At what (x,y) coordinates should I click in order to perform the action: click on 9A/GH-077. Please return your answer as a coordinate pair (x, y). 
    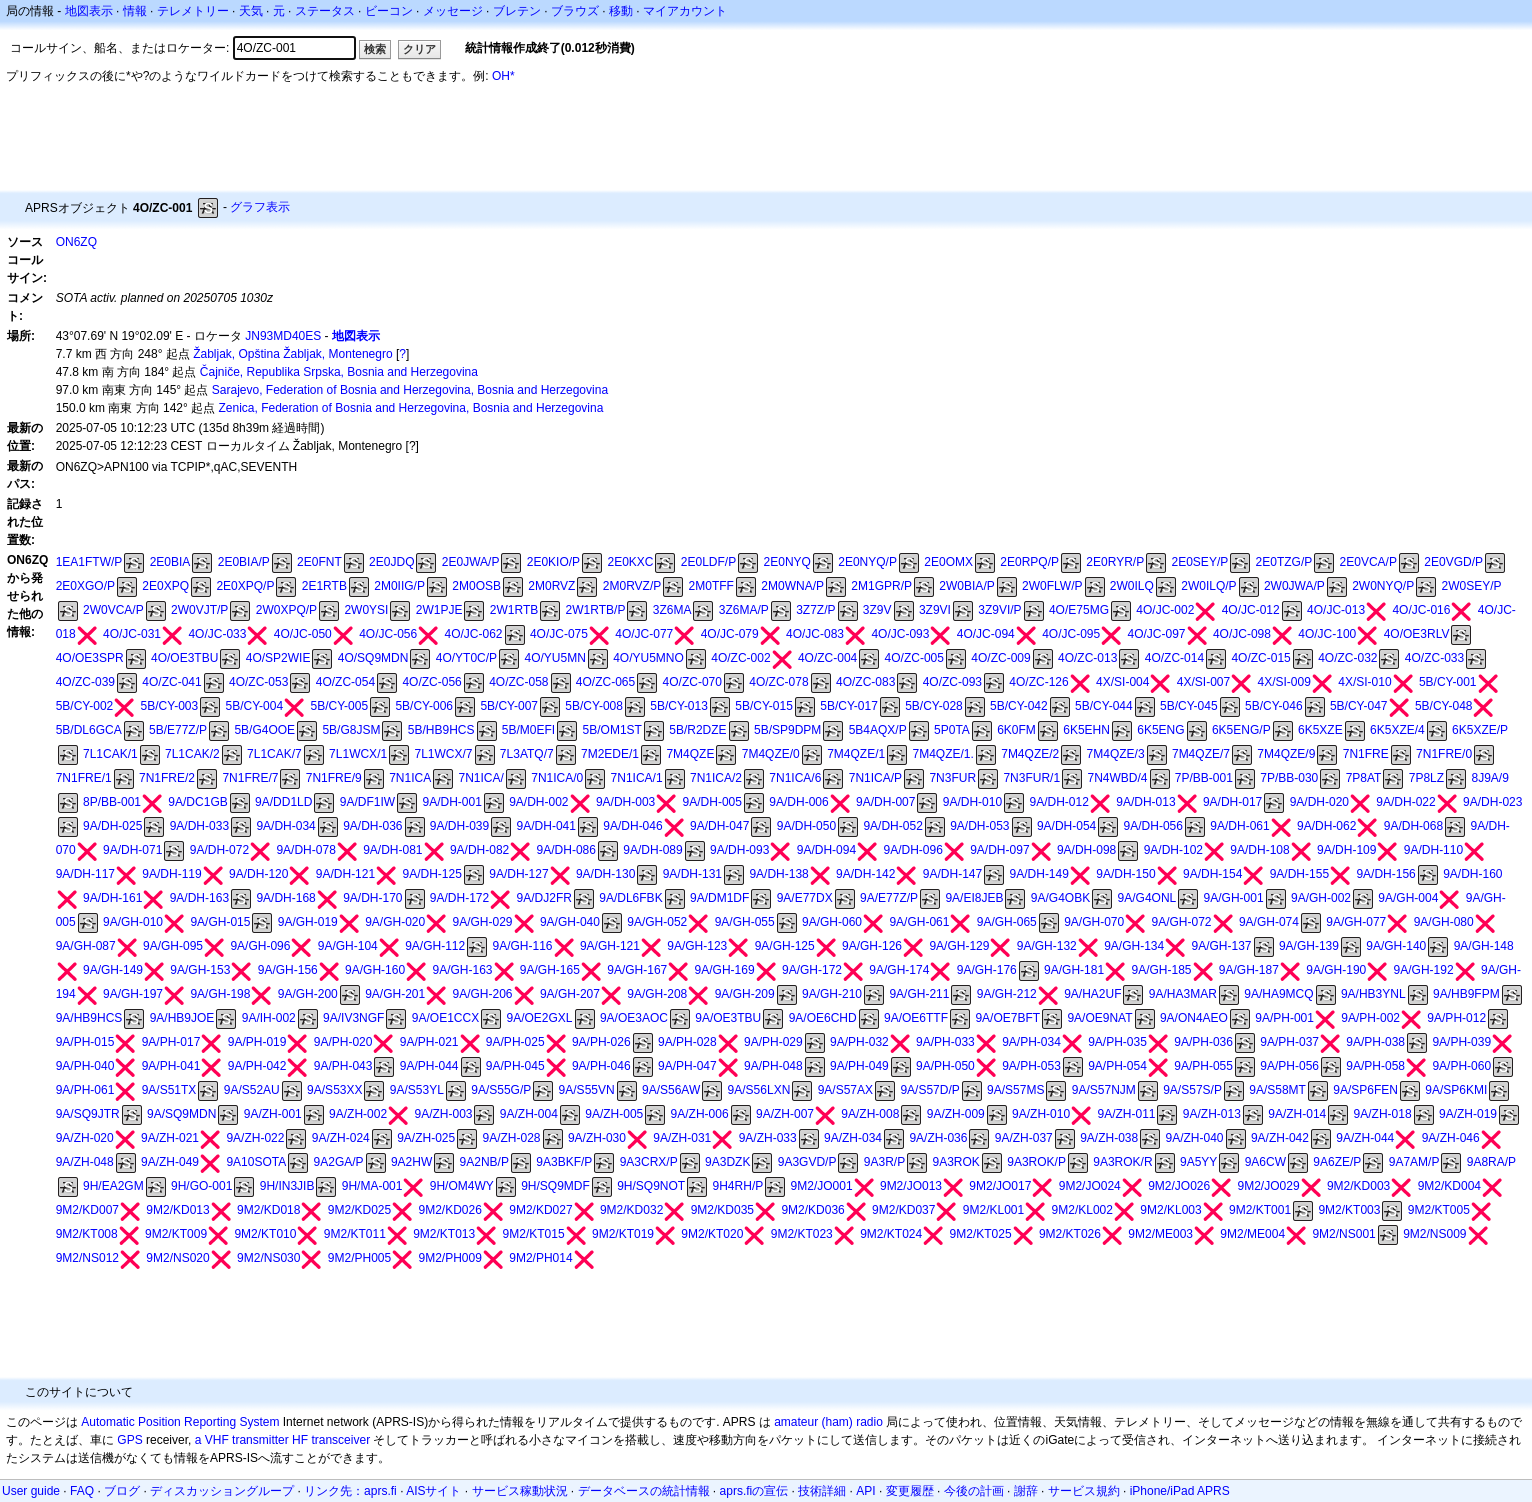
    Looking at the image, I should click on (1356, 922).